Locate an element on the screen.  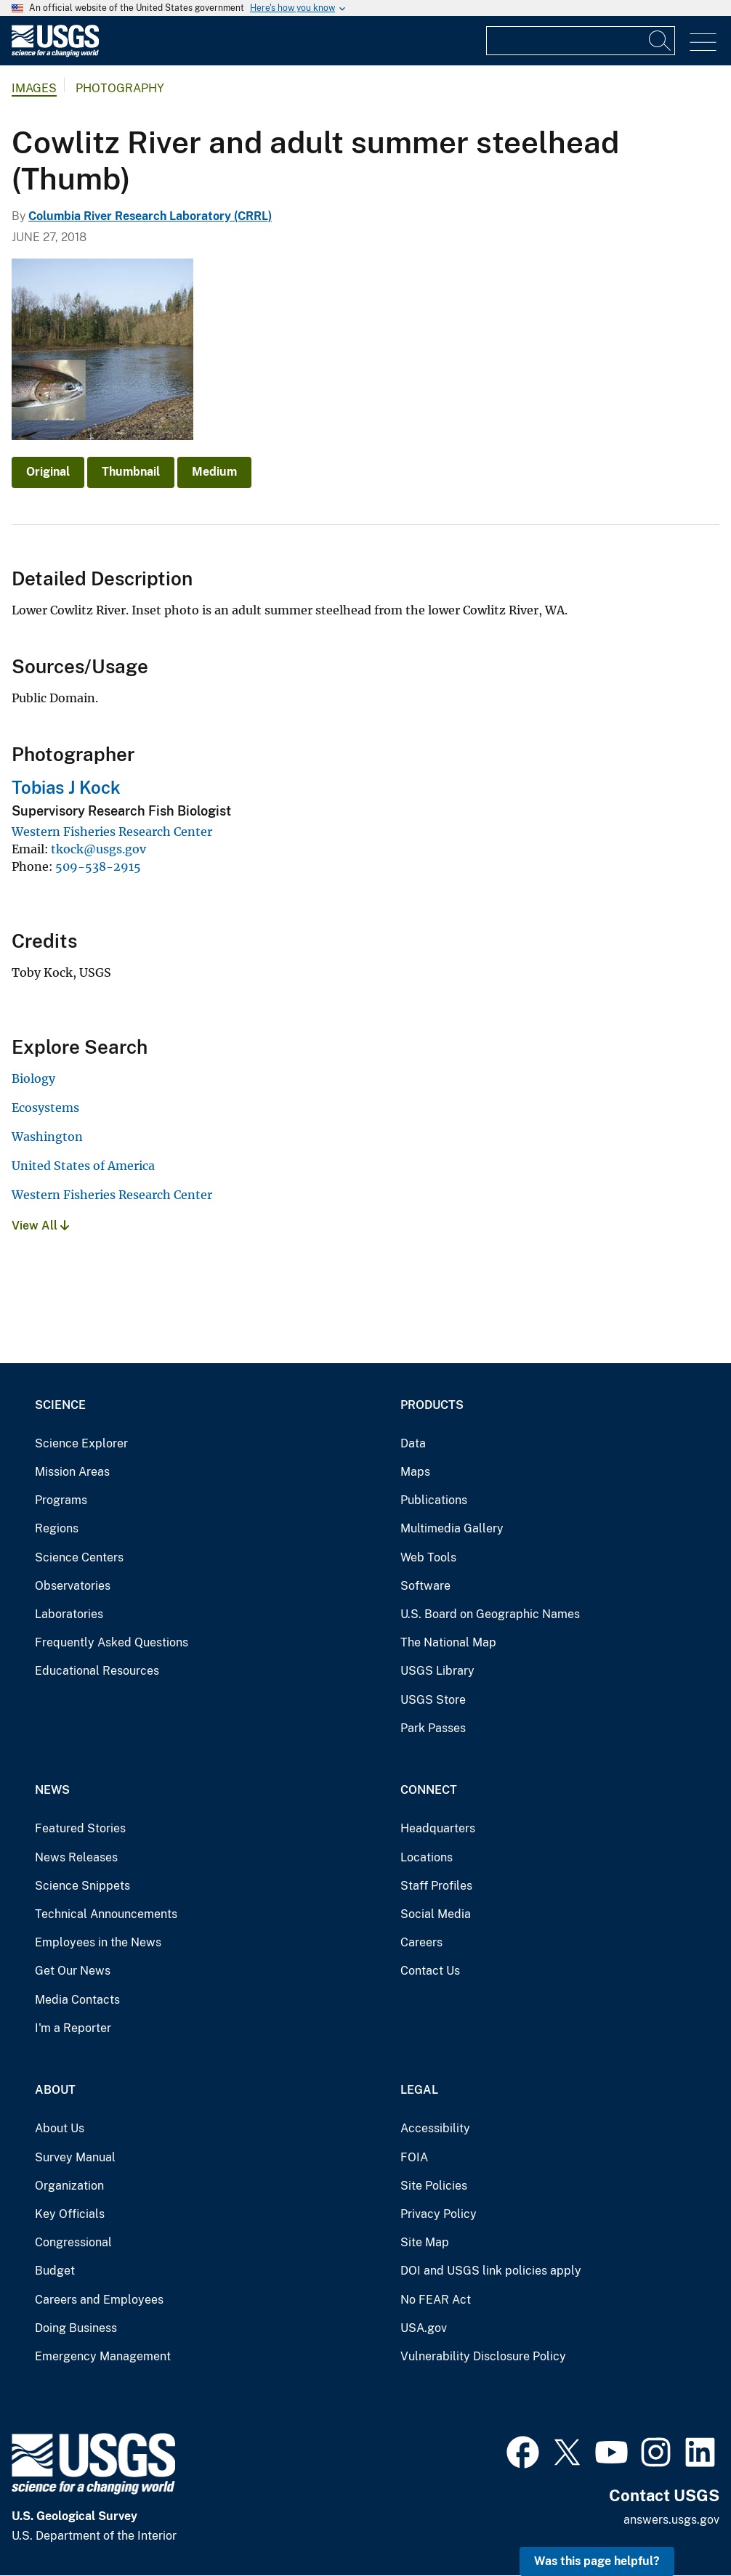
Educational Resources is located at coordinates (97, 1671).